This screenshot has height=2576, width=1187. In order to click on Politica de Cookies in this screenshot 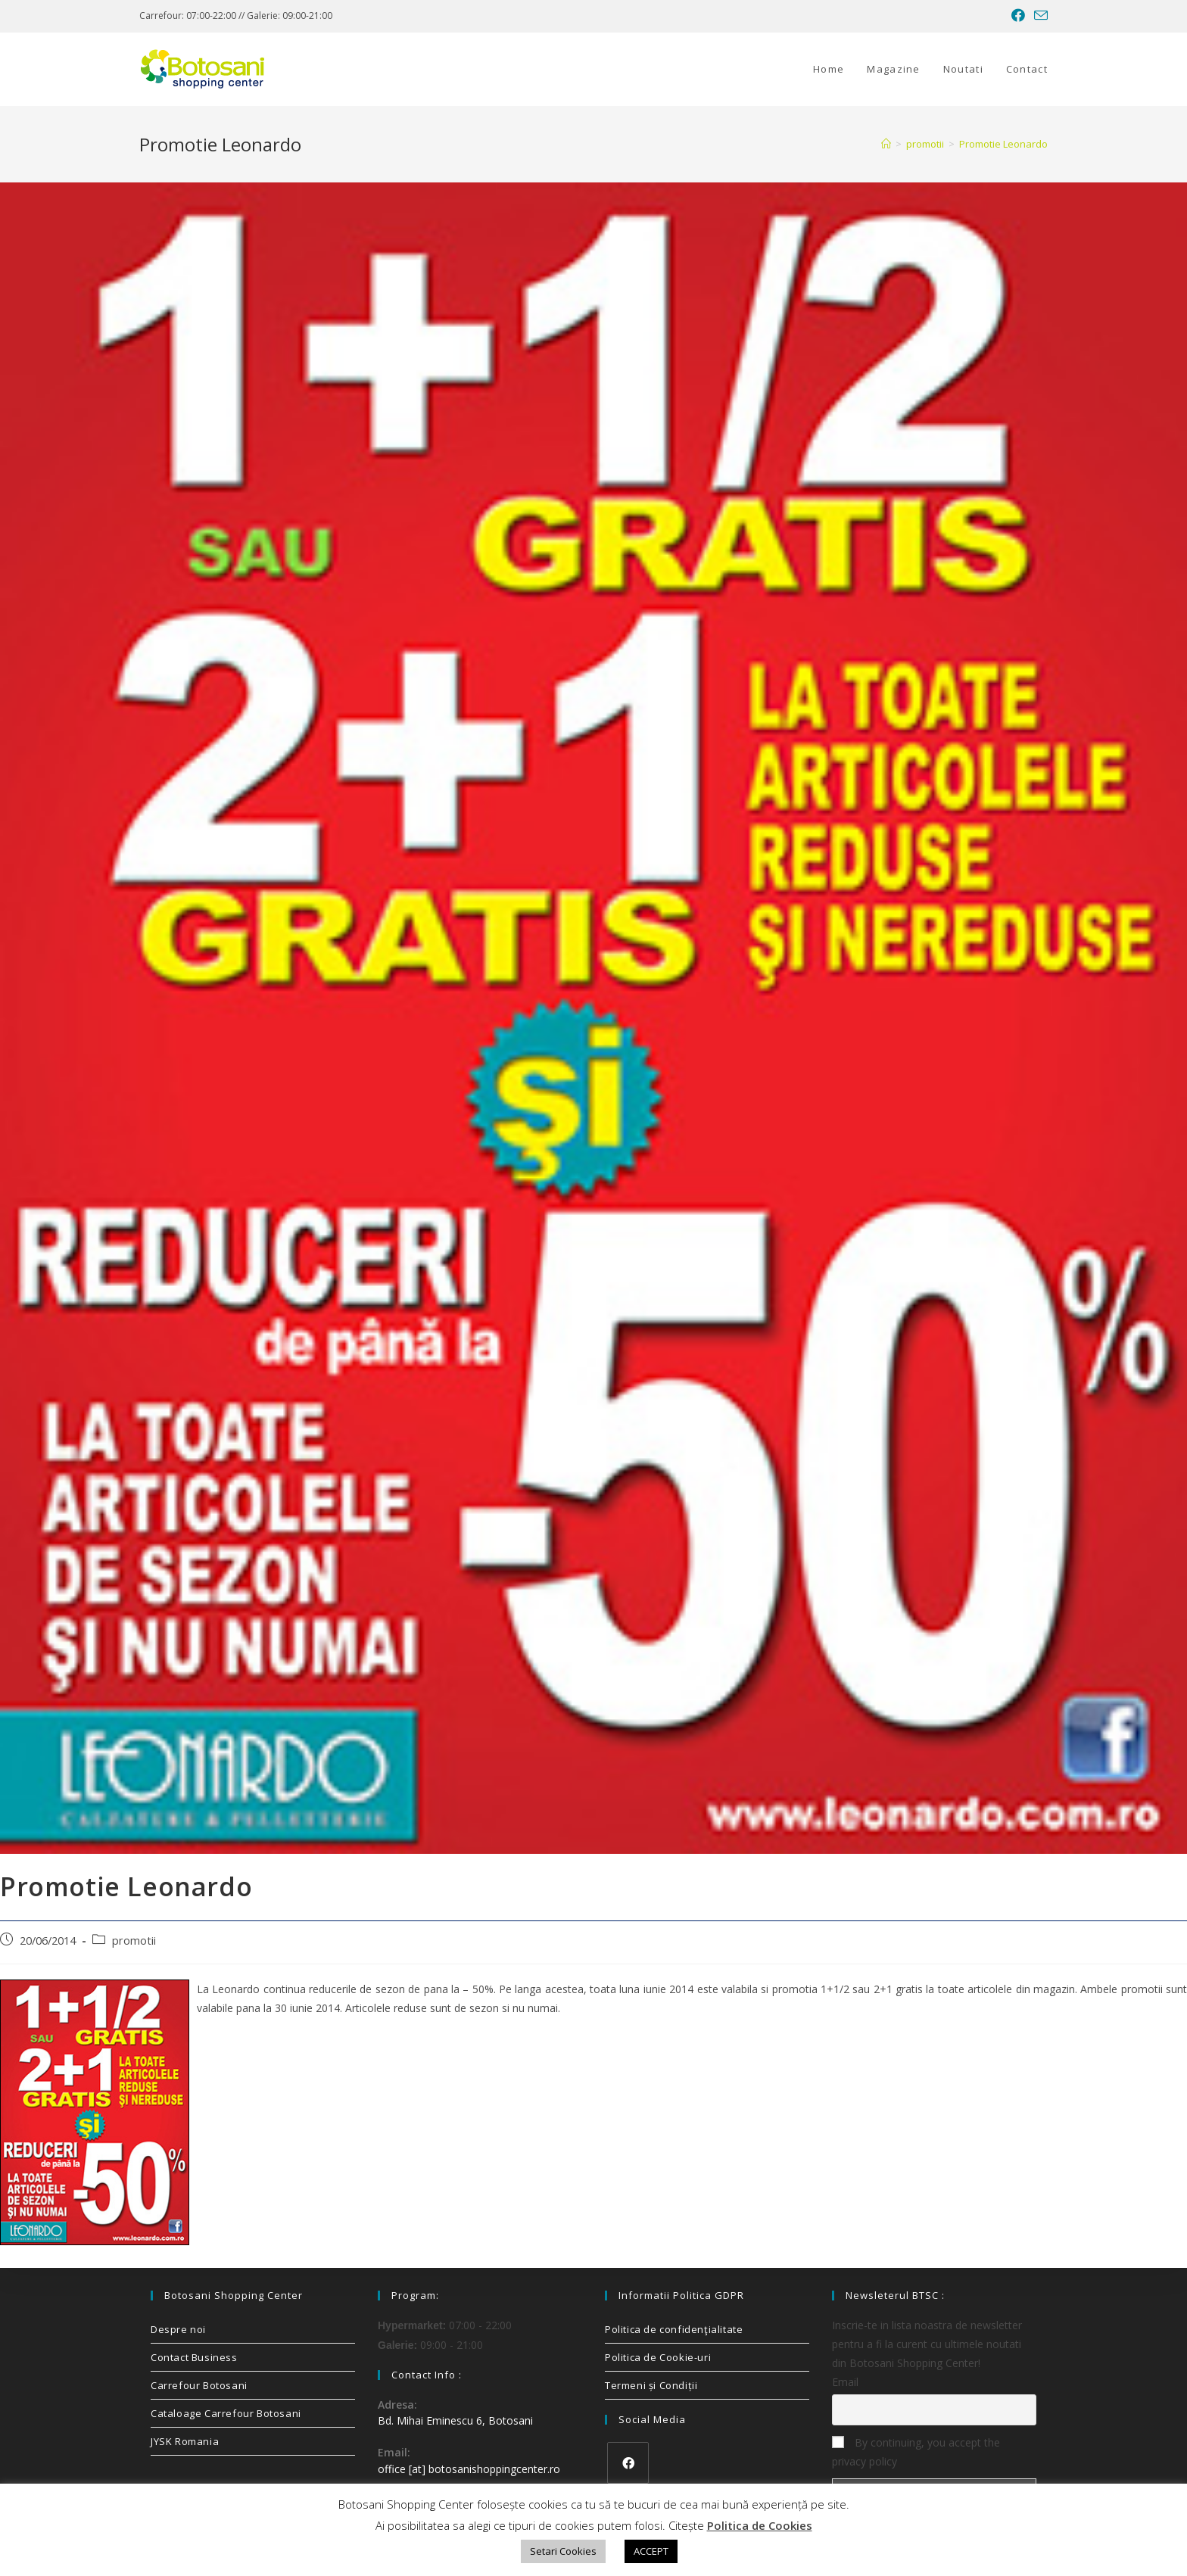, I will do `click(759, 2525)`.